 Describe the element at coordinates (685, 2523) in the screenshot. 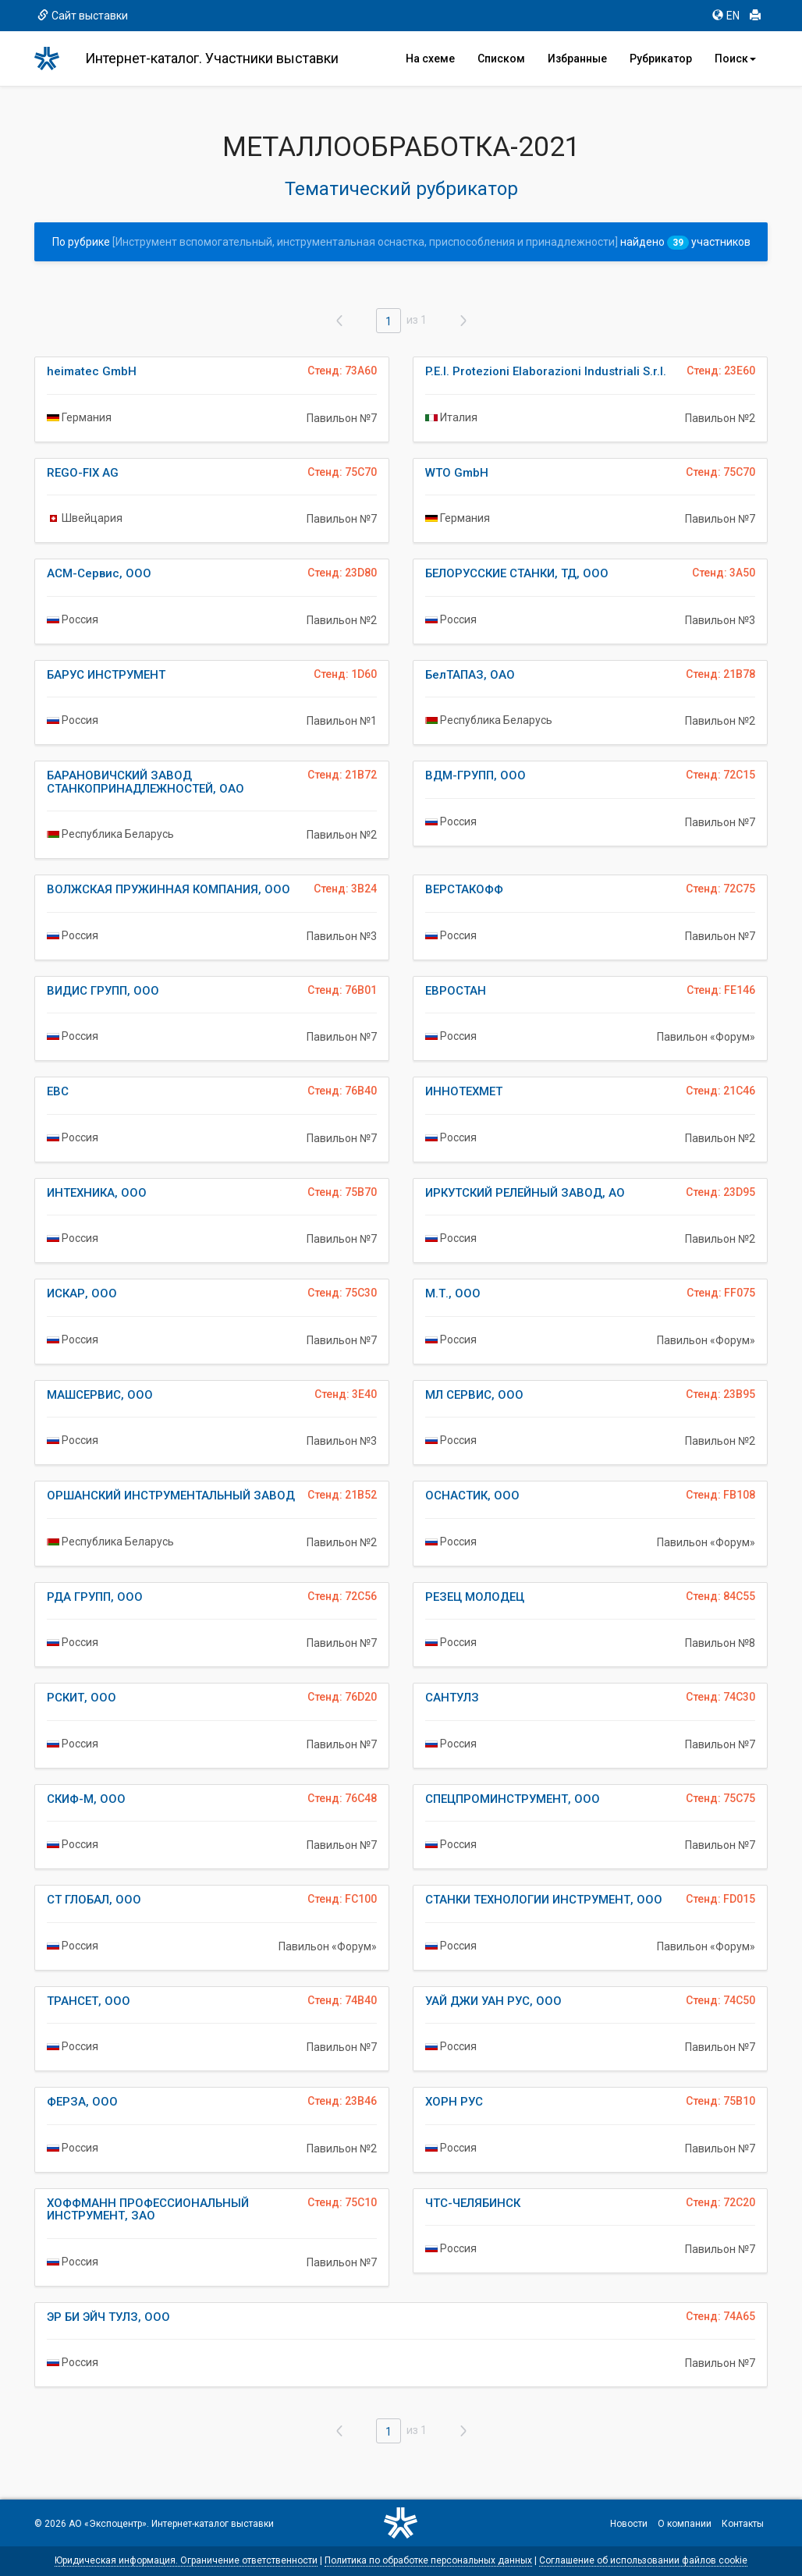

I see `О компании` at that location.